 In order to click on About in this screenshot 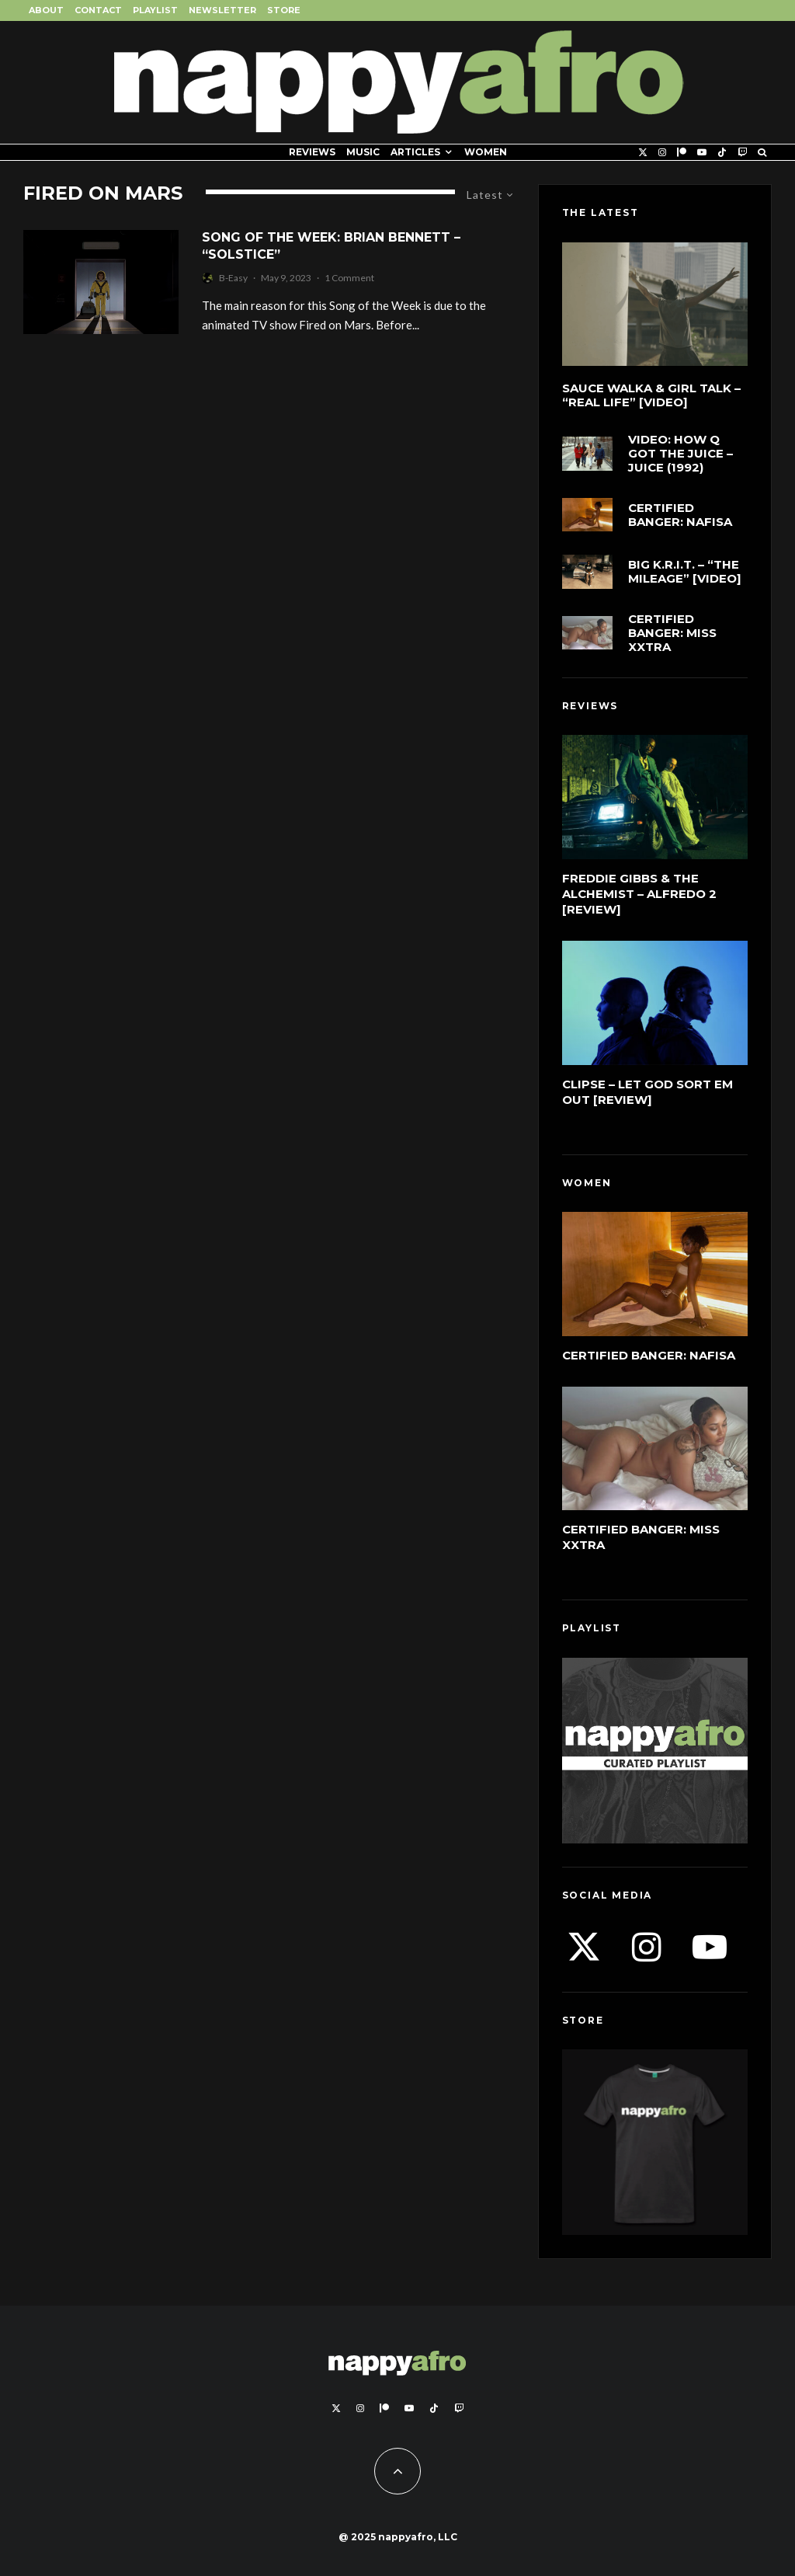, I will do `click(46, 10)`.